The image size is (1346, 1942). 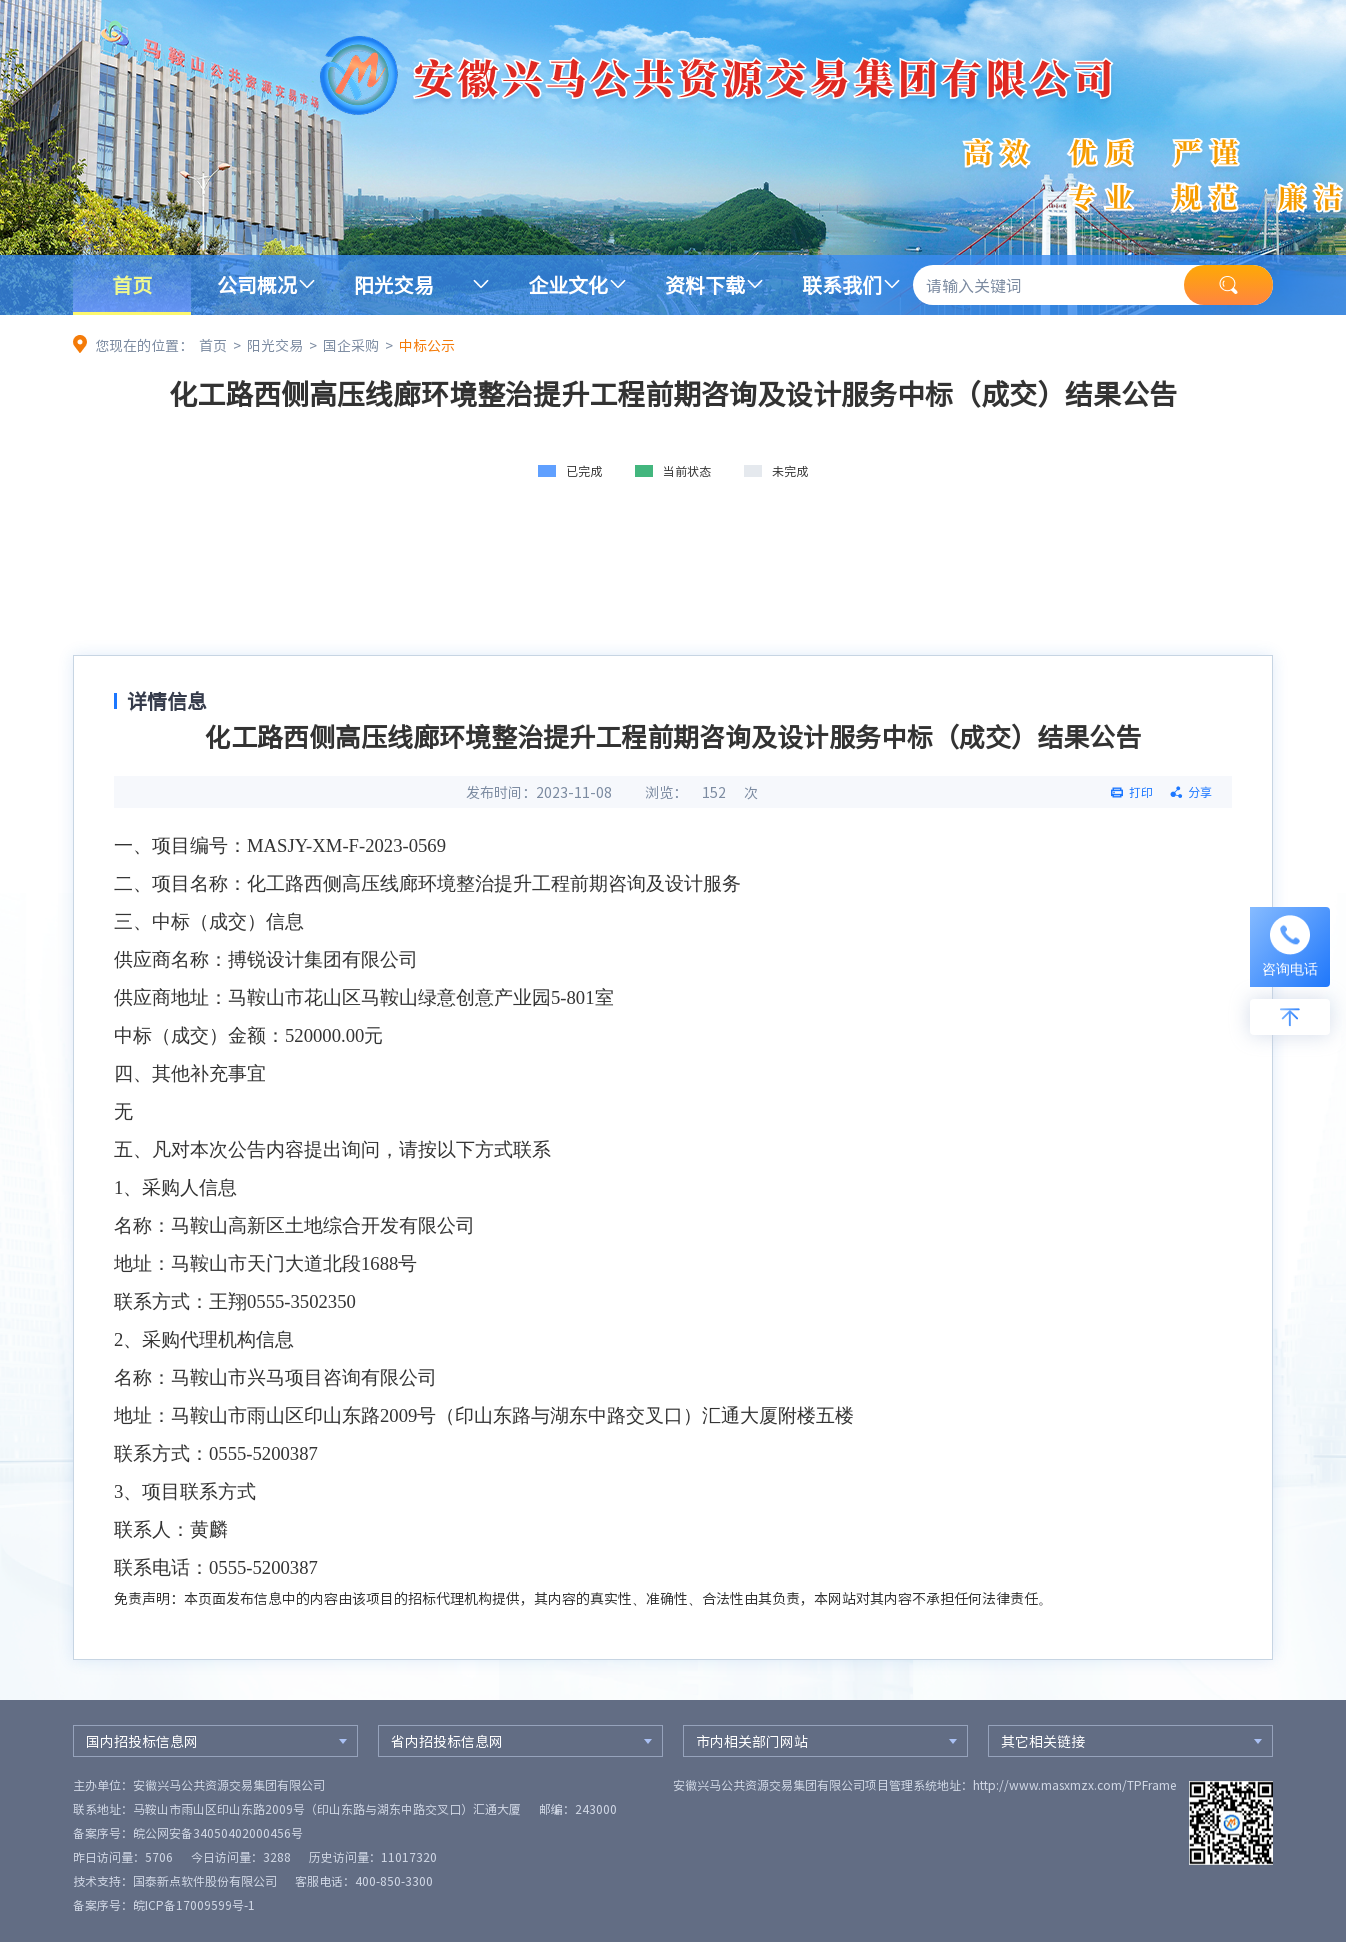 I want to click on 打印, so click(x=1141, y=792).